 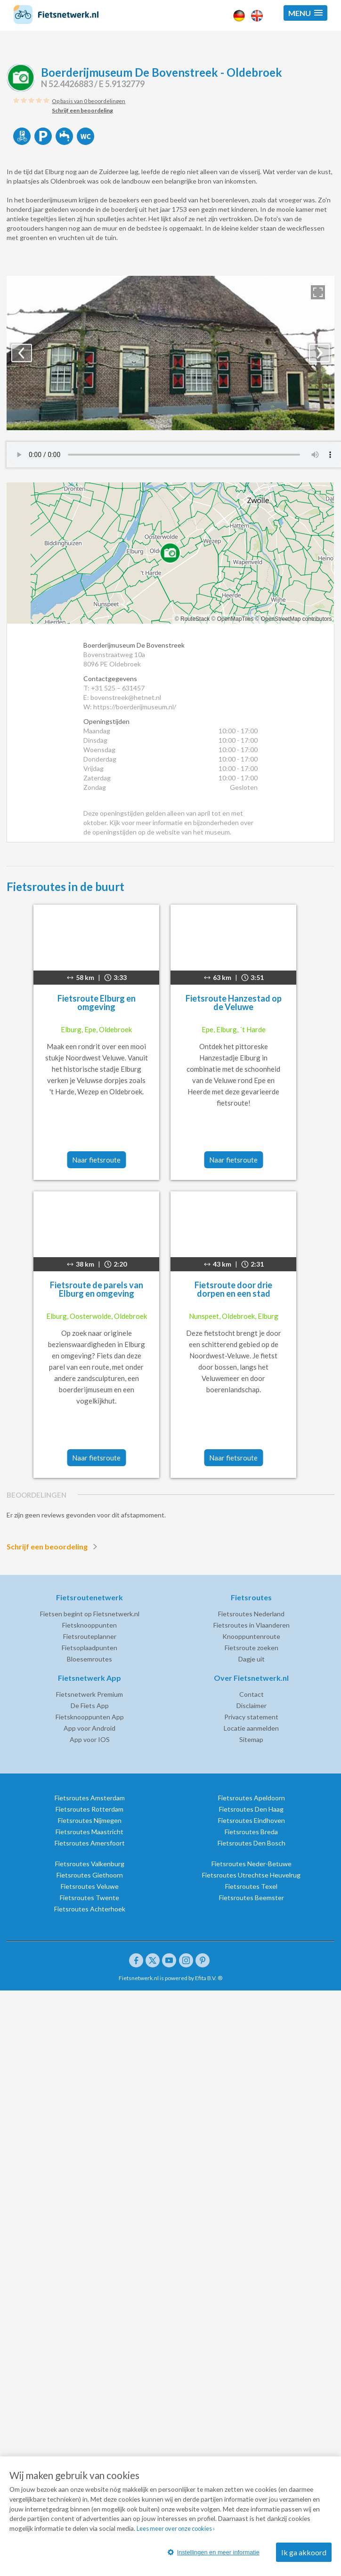 What do you see at coordinates (89, 1909) in the screenshot?
I see `Fietsroutes Achterhoek` at bounding box center [89, 1909].